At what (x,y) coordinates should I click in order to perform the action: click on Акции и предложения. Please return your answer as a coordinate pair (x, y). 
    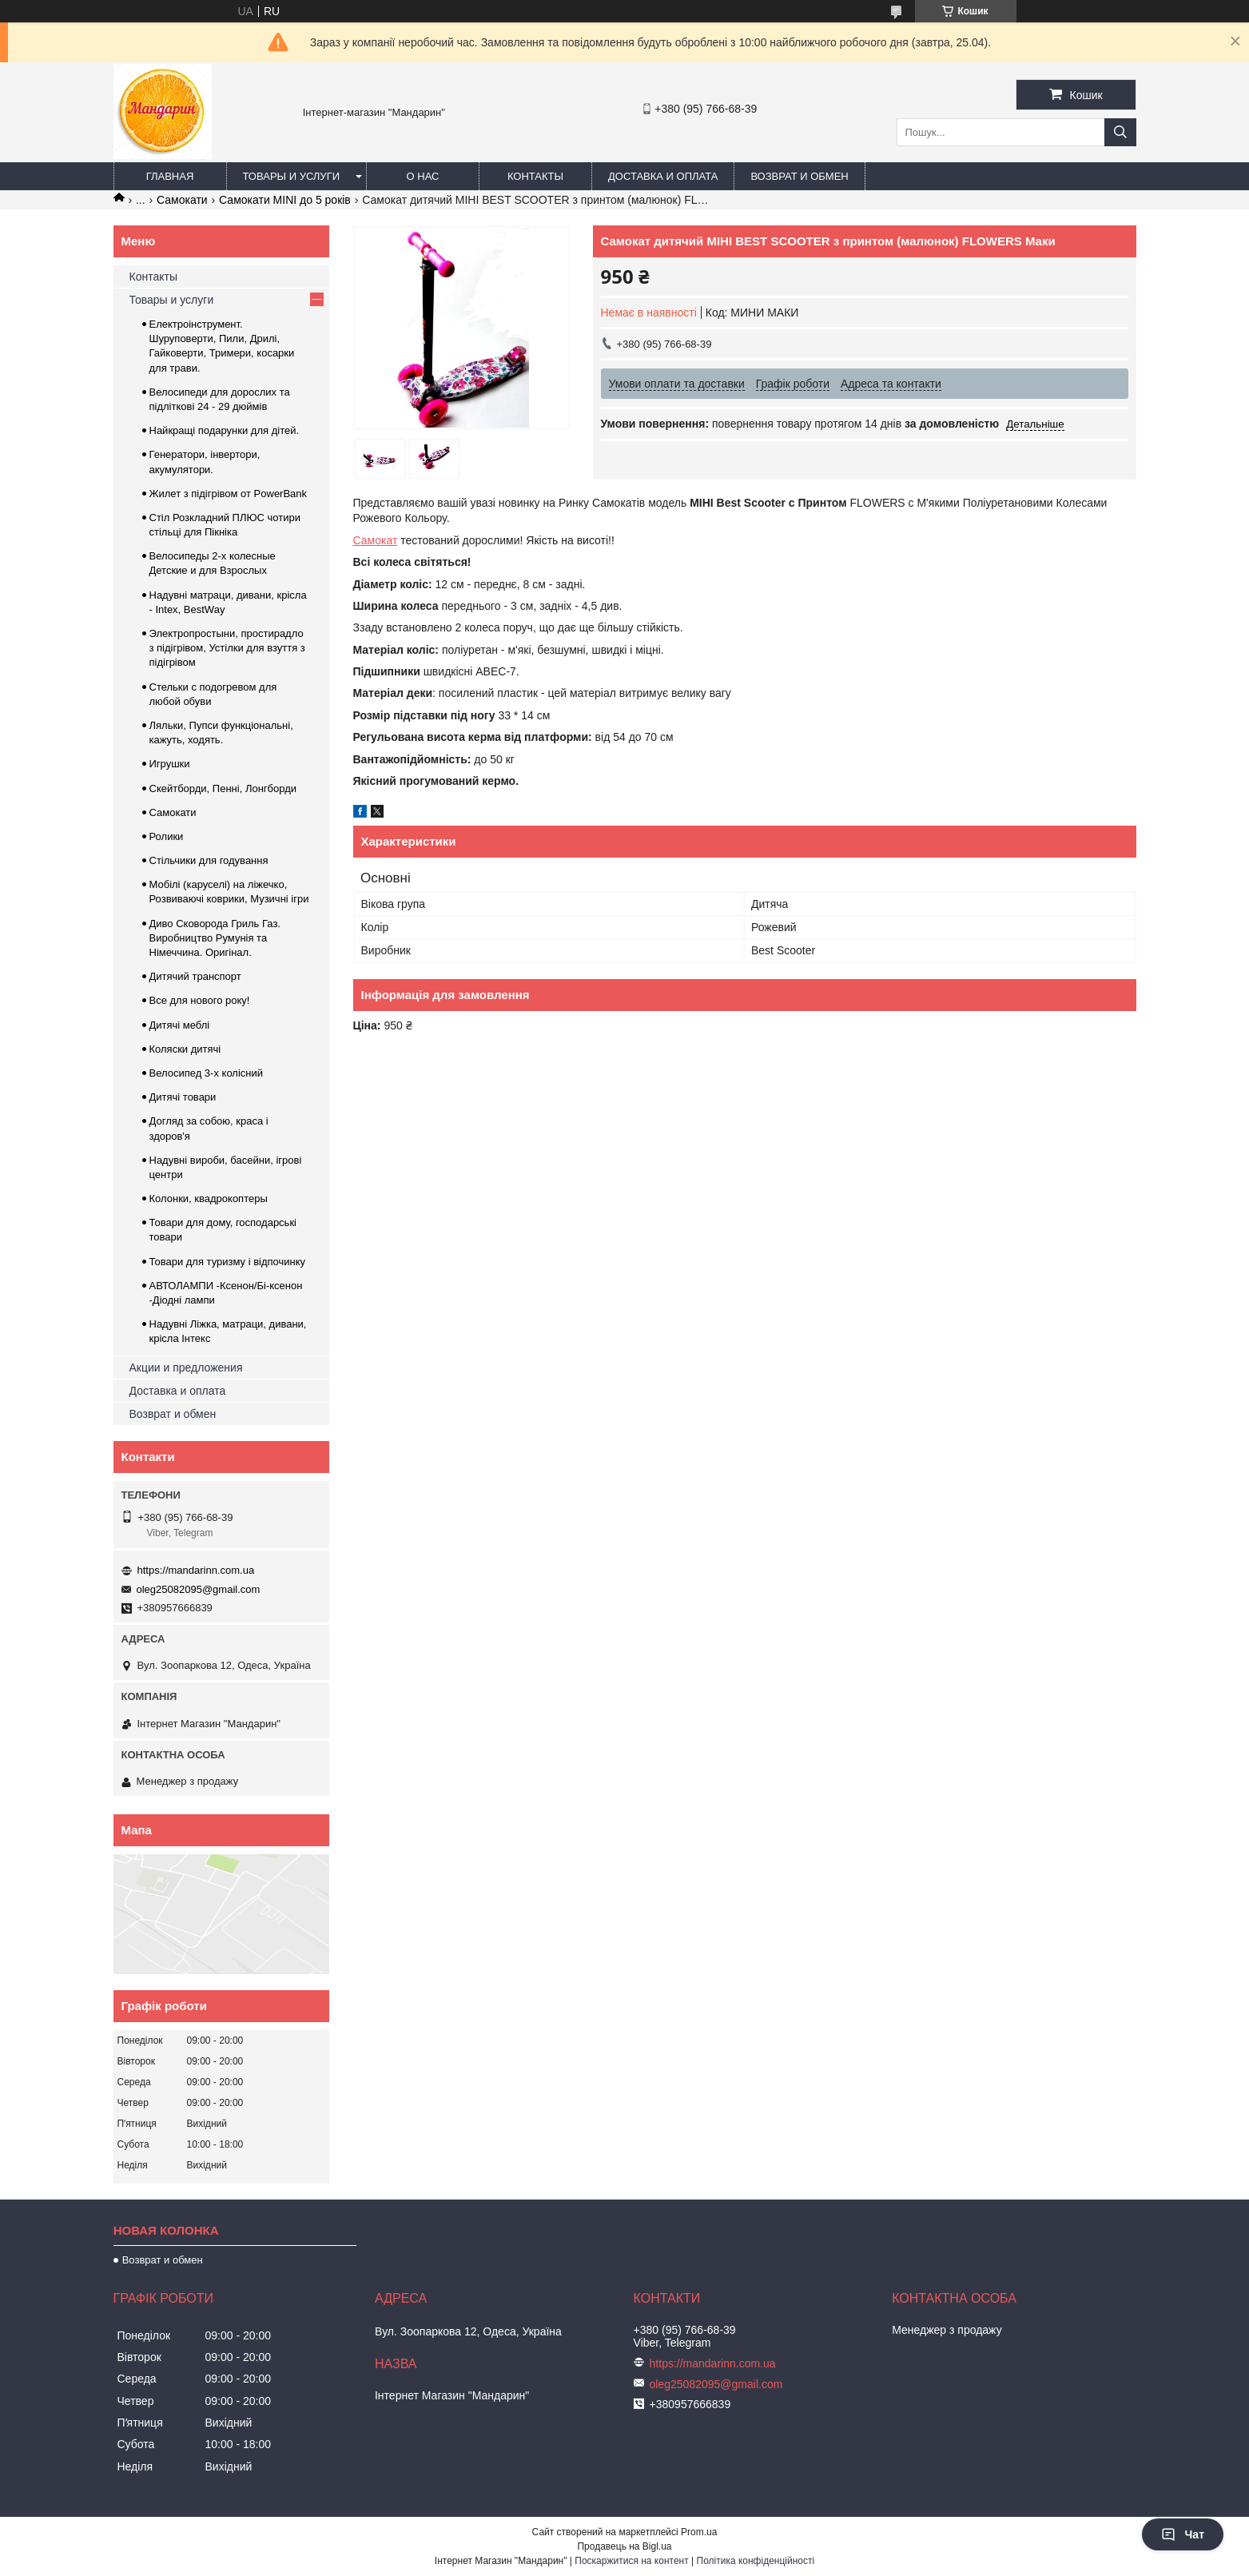
    Looking at the image, I should click on (186, 1367).